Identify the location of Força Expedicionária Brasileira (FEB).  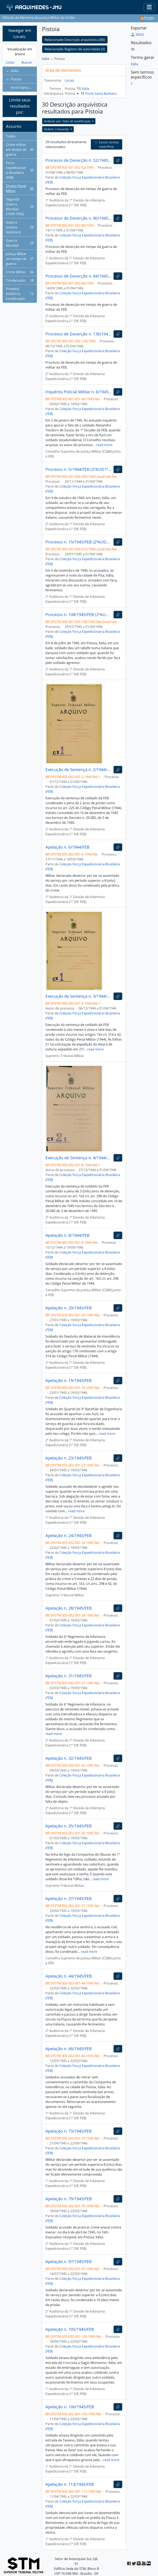
(20, 170).